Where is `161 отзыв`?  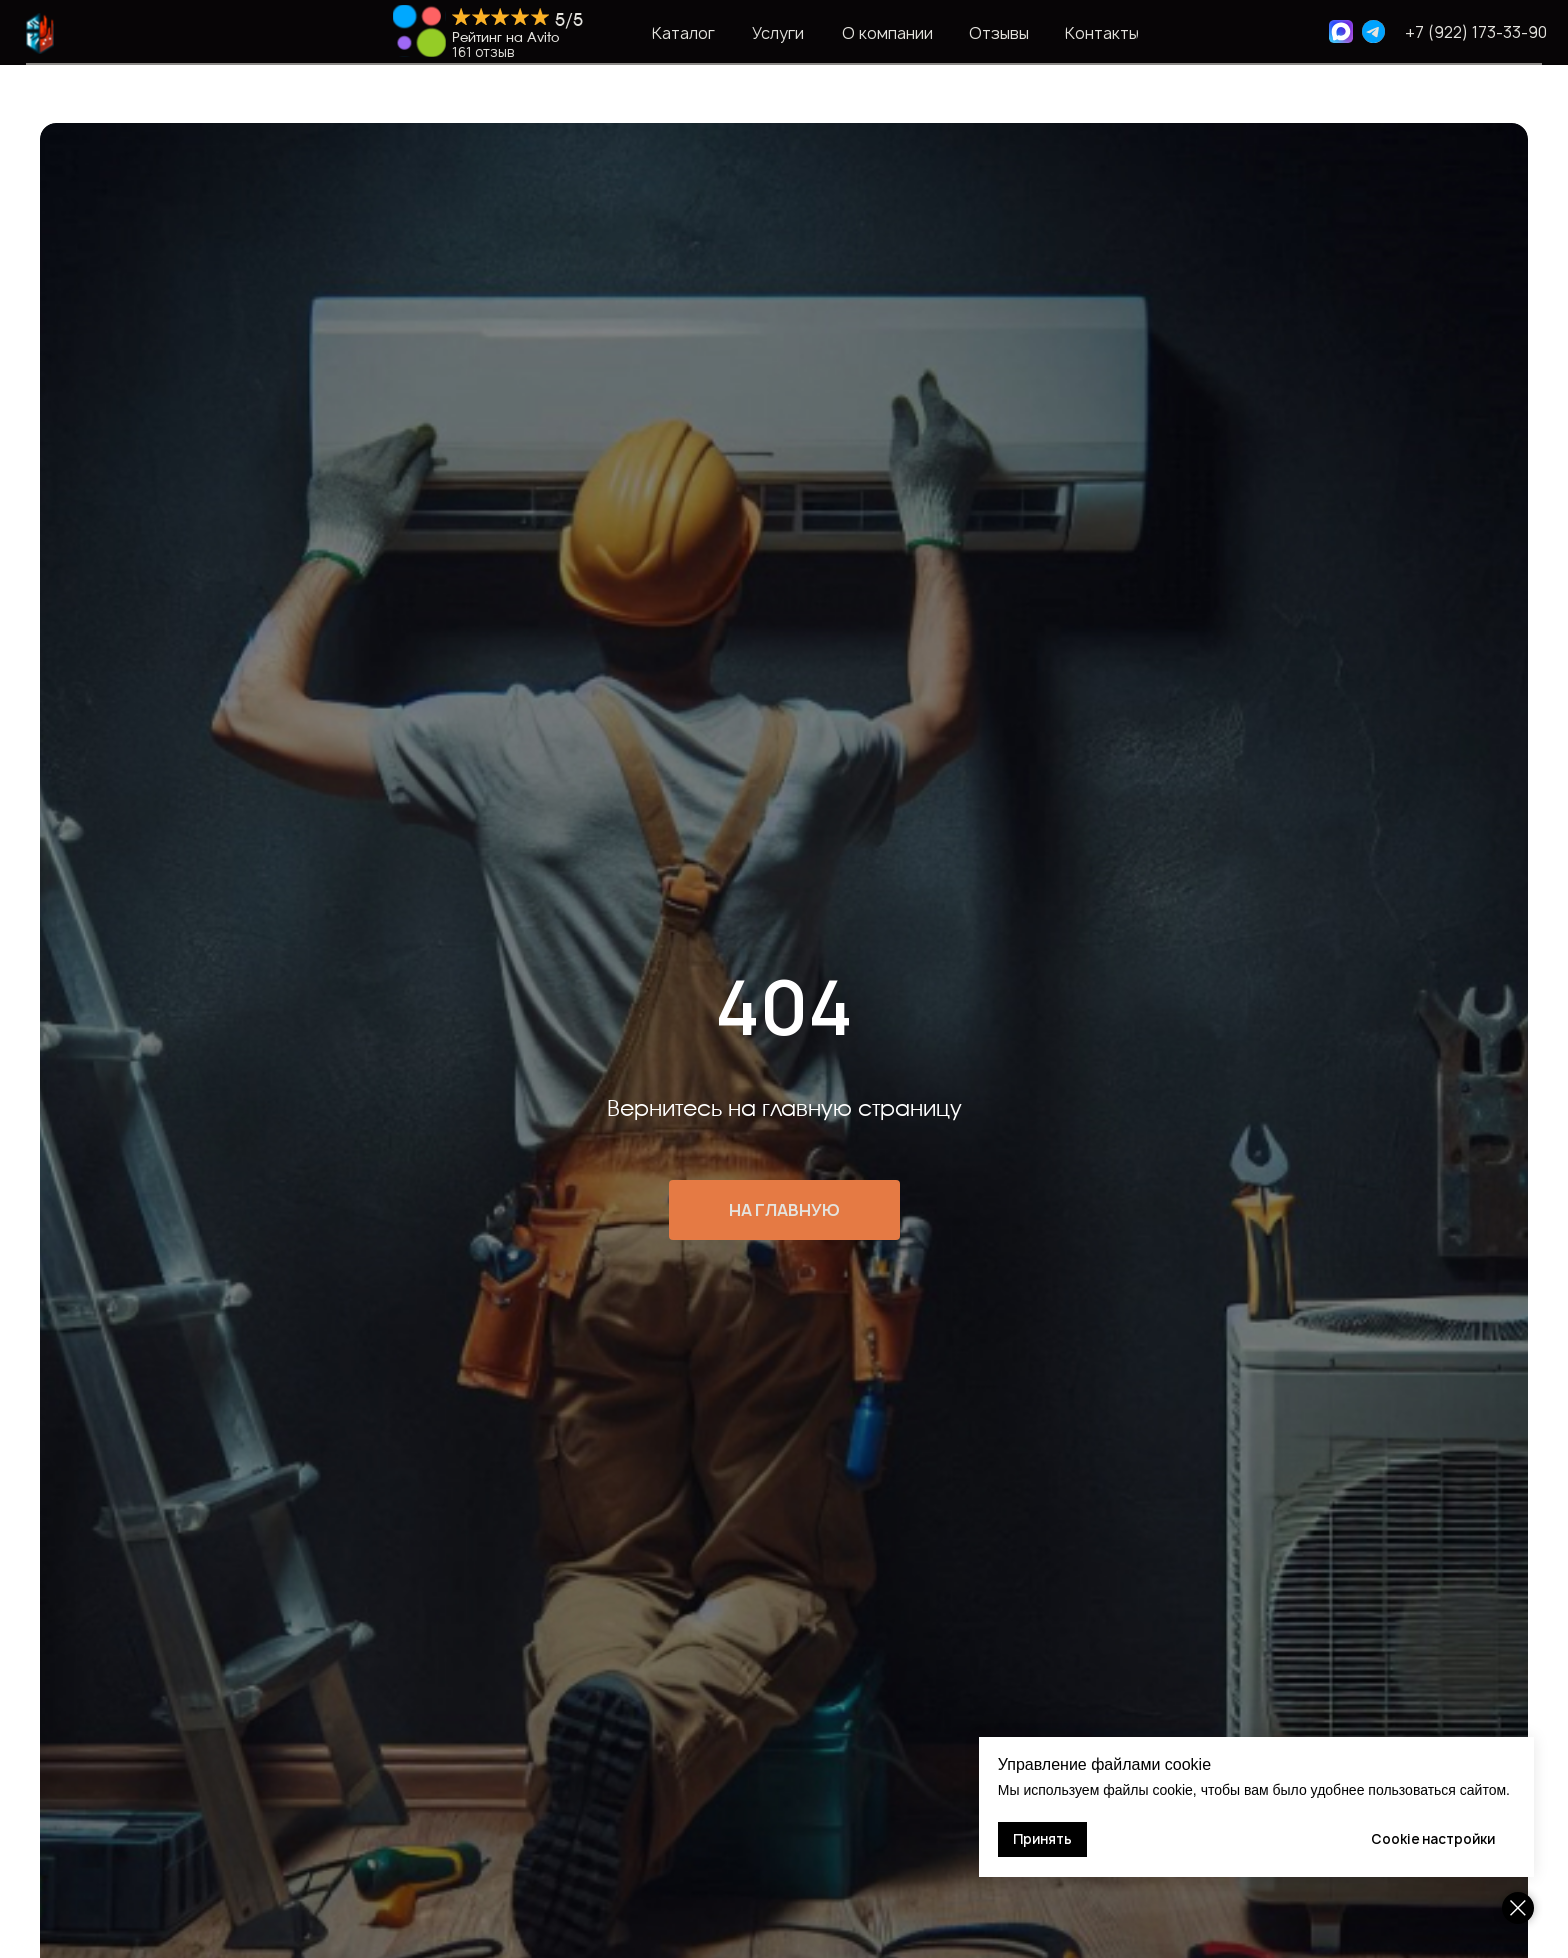
161 отзыв is located at coordinates (483, 52).